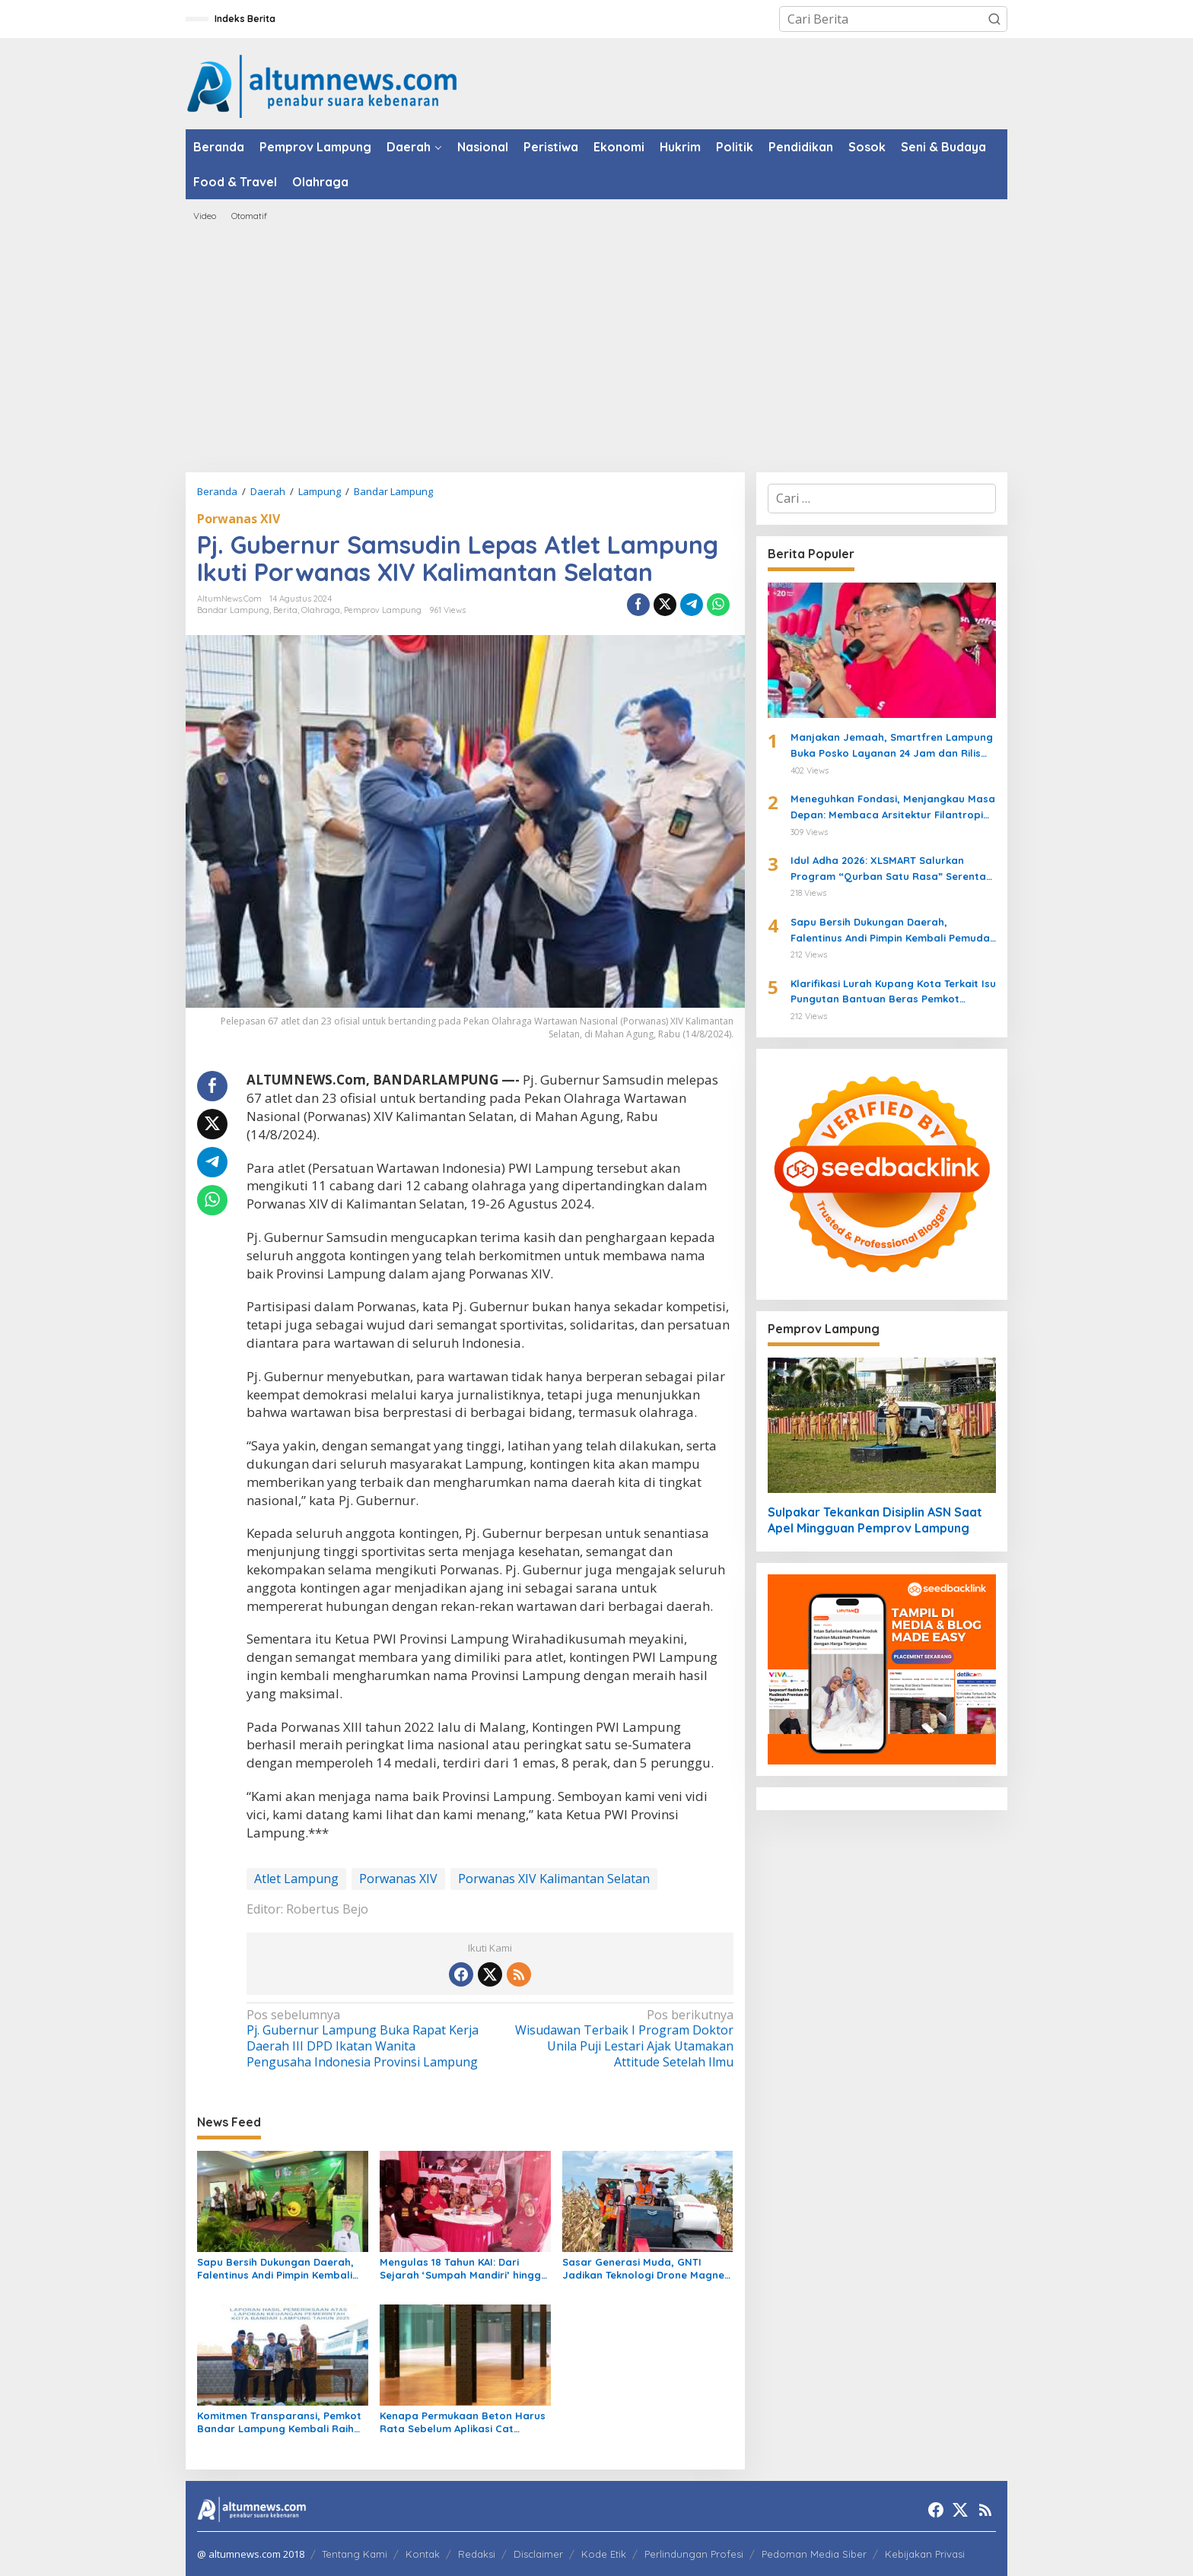 The width and height of the screenshot is (1193, 2576). I want to click on Manjakan Jemaah, Smartfren Lampung Buka Posko Layanan 24 Jam dan Rilis Paket Roaming Haji 2026, so click(892, 746).